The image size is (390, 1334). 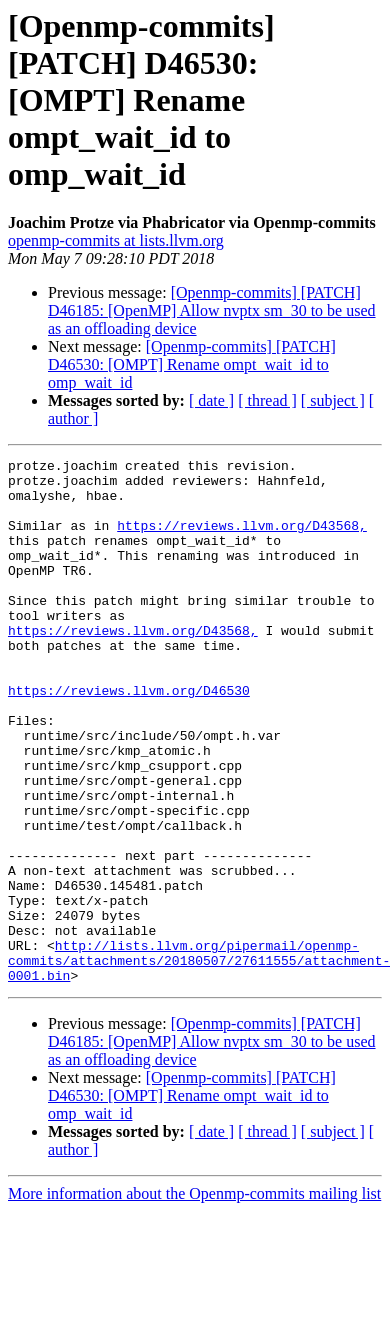 What do you see at coordinates (194, 1298) in the screenshot?
I see `More information about the Openmp-commits mailing list` at bounding box center [194, 1298].